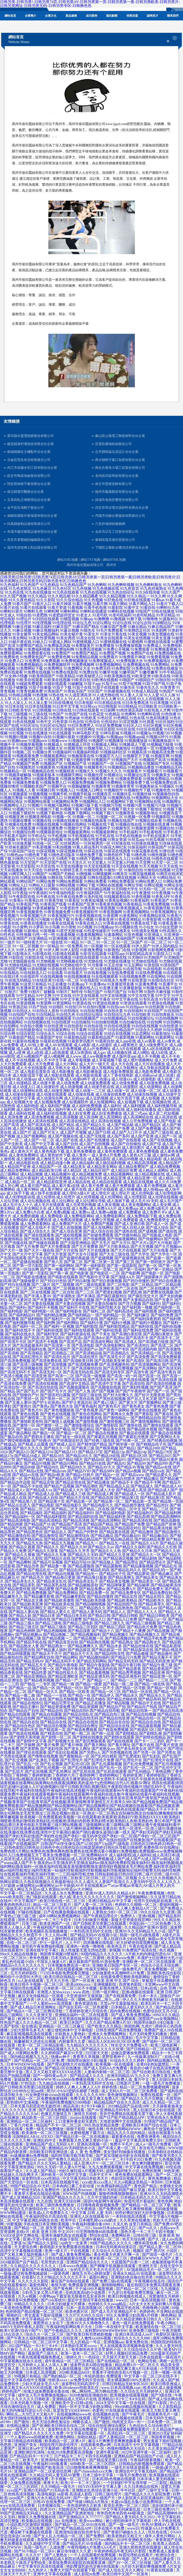 The height and width of the screenshot is (2576, 183). I want to click on 国产精品1区在线播放, so click(63, 2068).